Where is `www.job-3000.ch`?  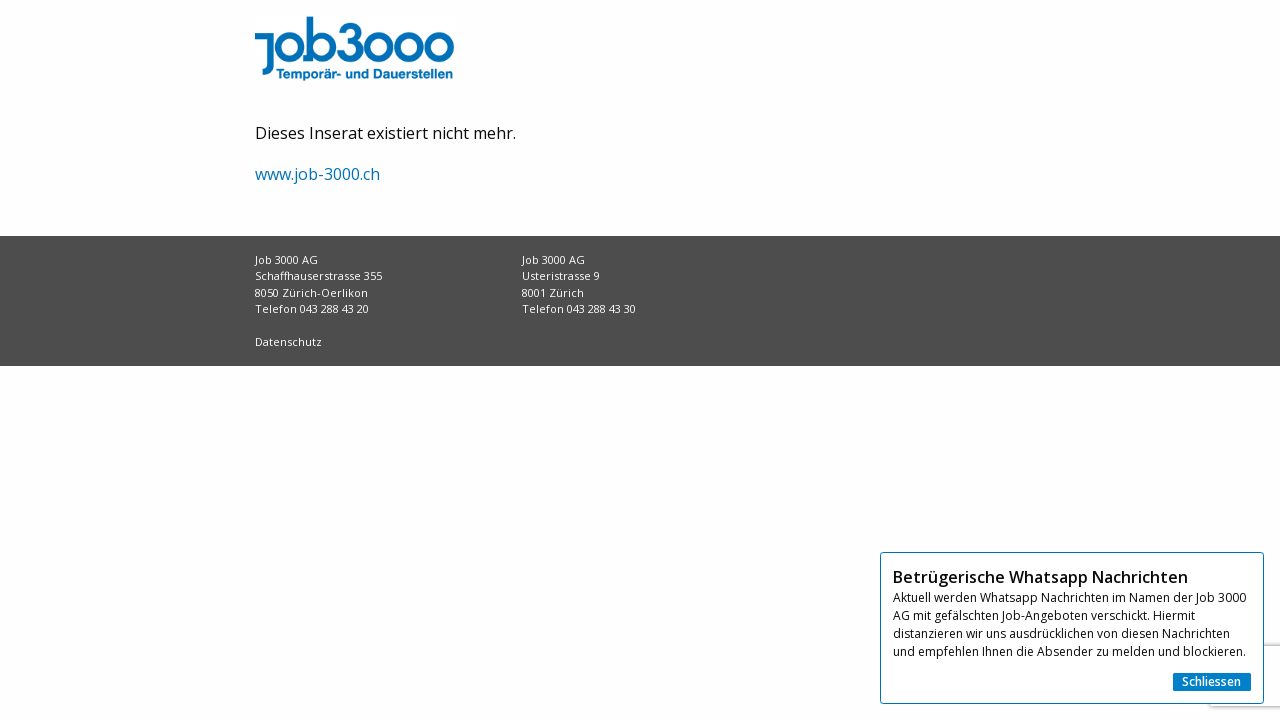
www.job-3000.ch is located at coordinates (317, 174).